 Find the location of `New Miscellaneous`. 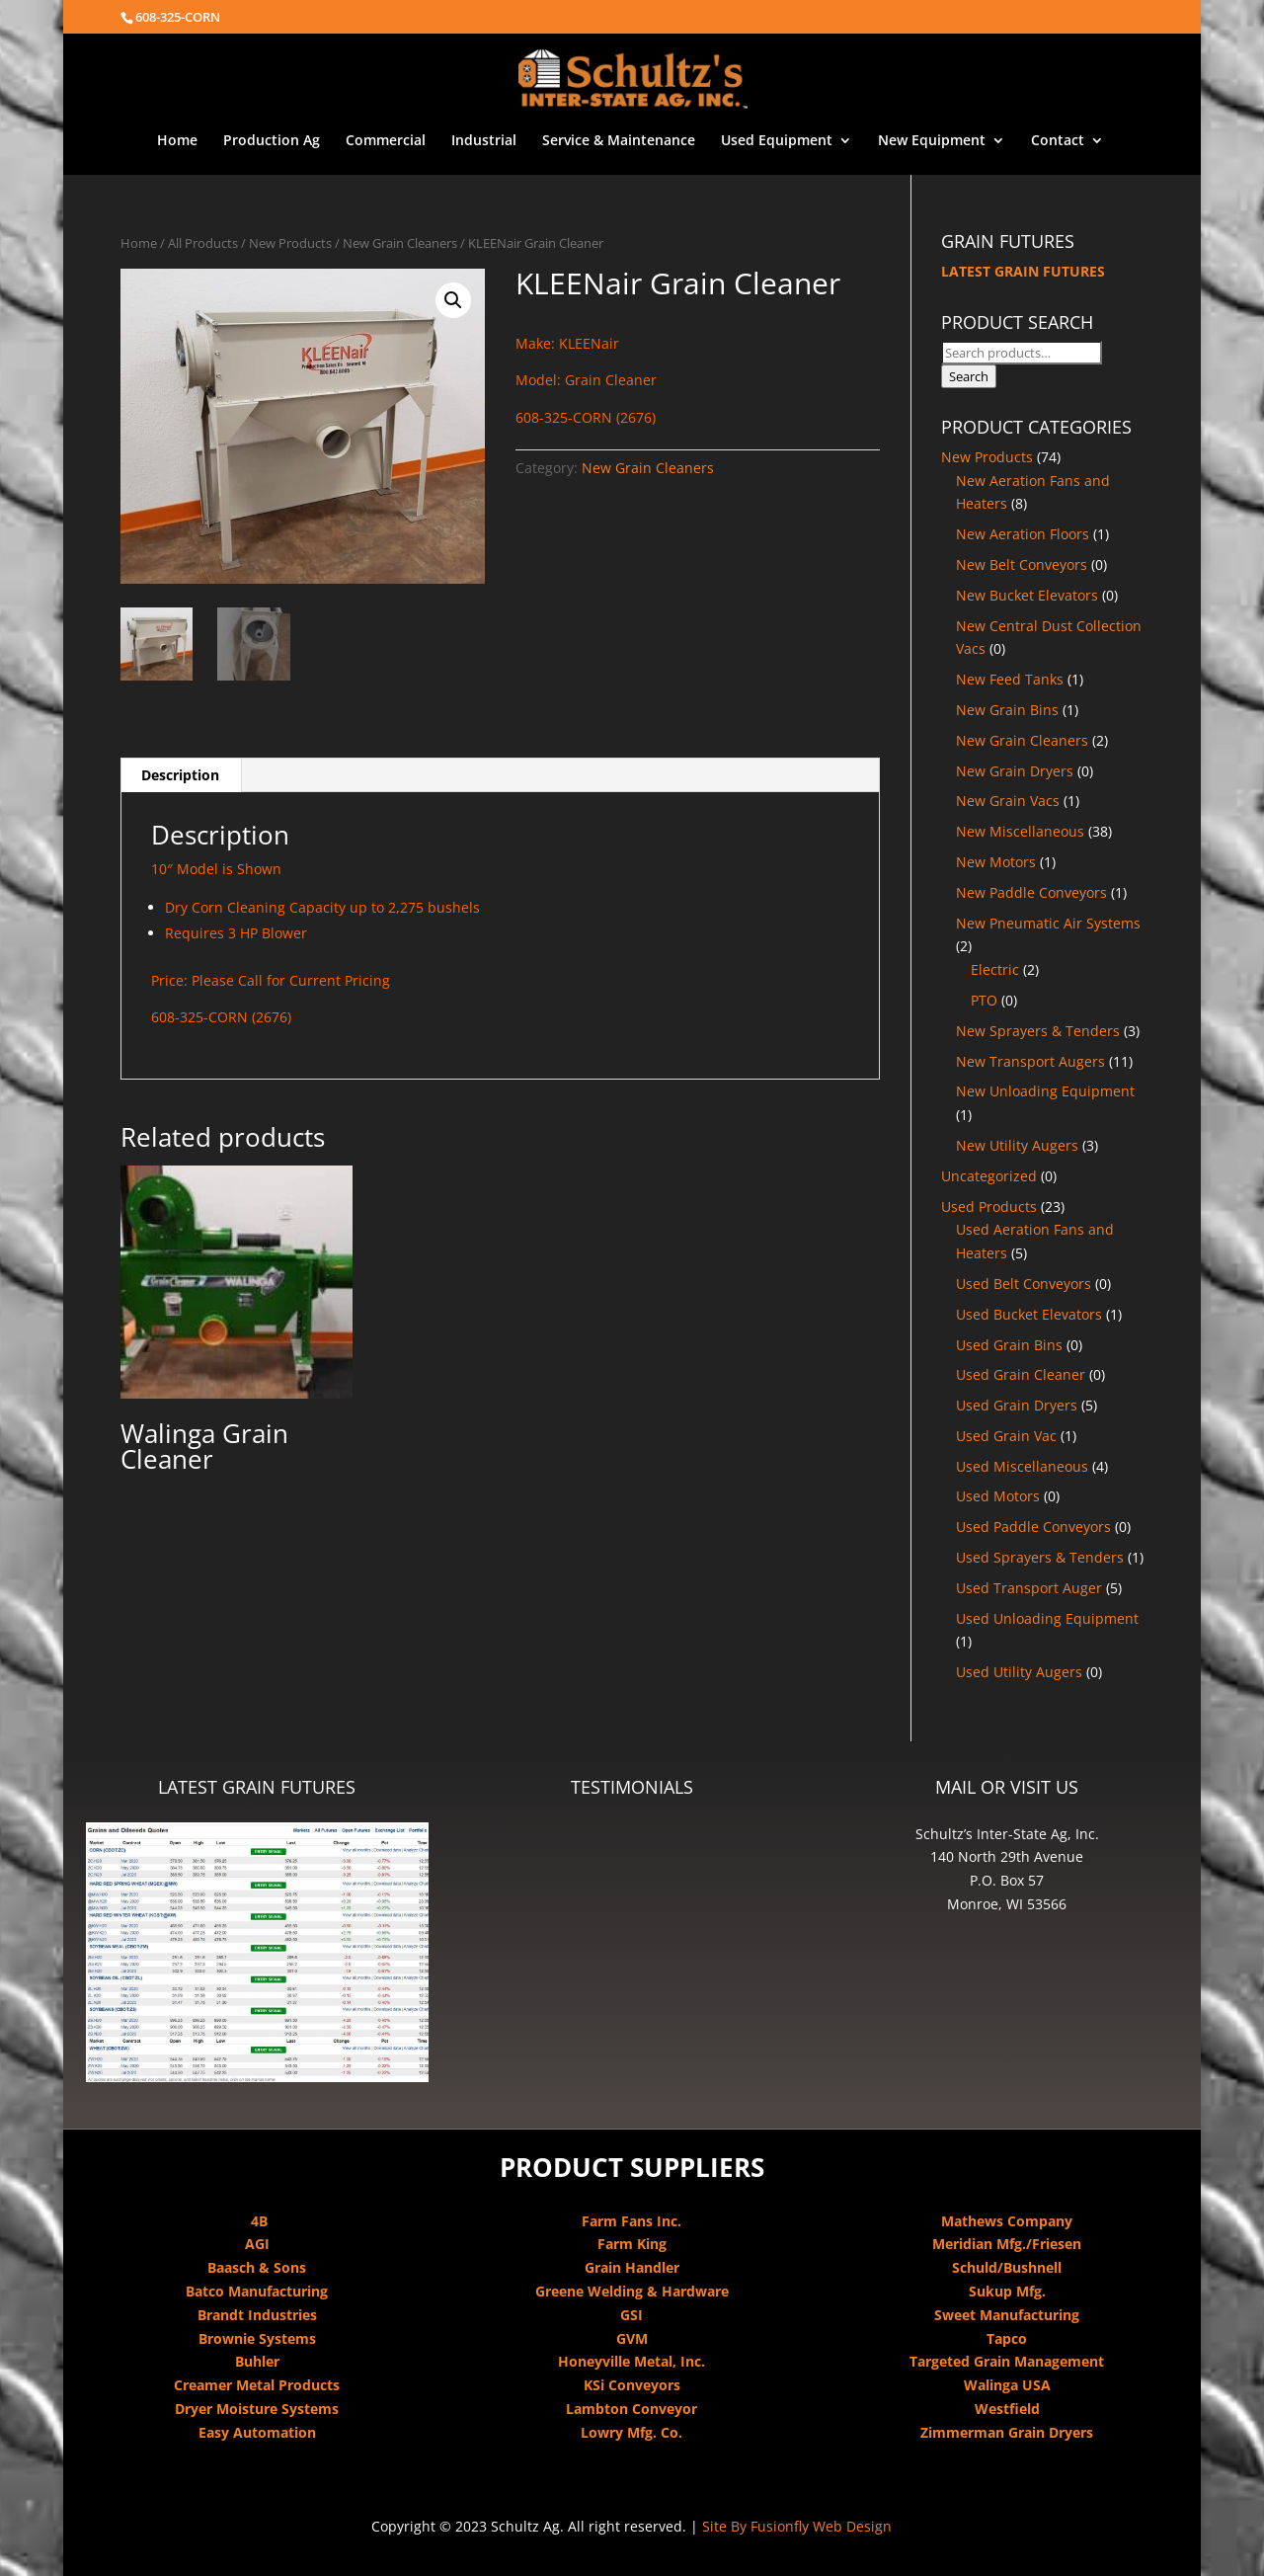

New Miscellaneous is located at coordinates (1020, 831).